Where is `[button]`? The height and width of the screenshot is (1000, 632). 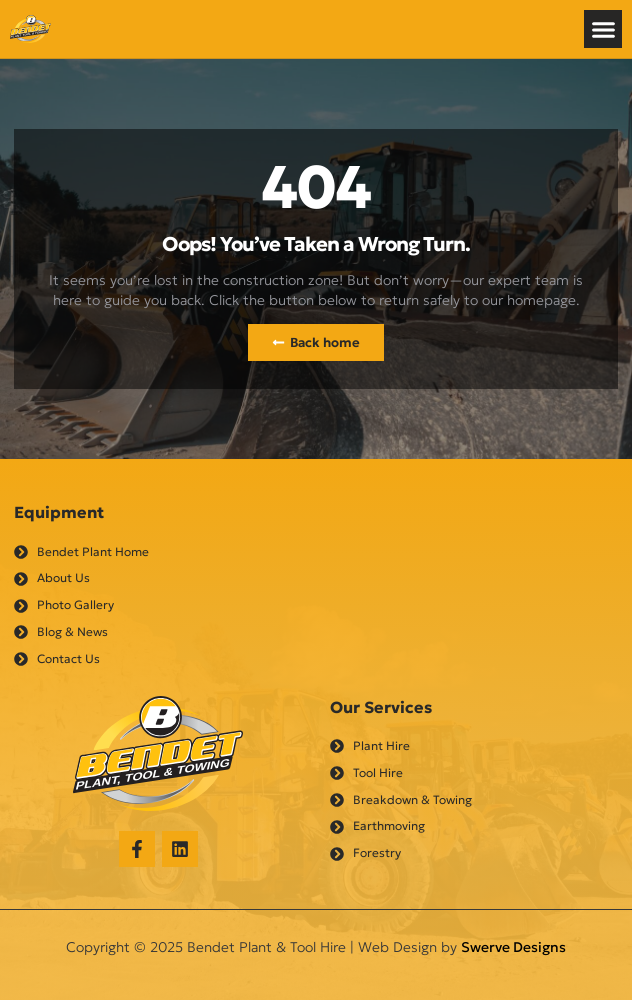 [button] is located at coordinates (603, 29).